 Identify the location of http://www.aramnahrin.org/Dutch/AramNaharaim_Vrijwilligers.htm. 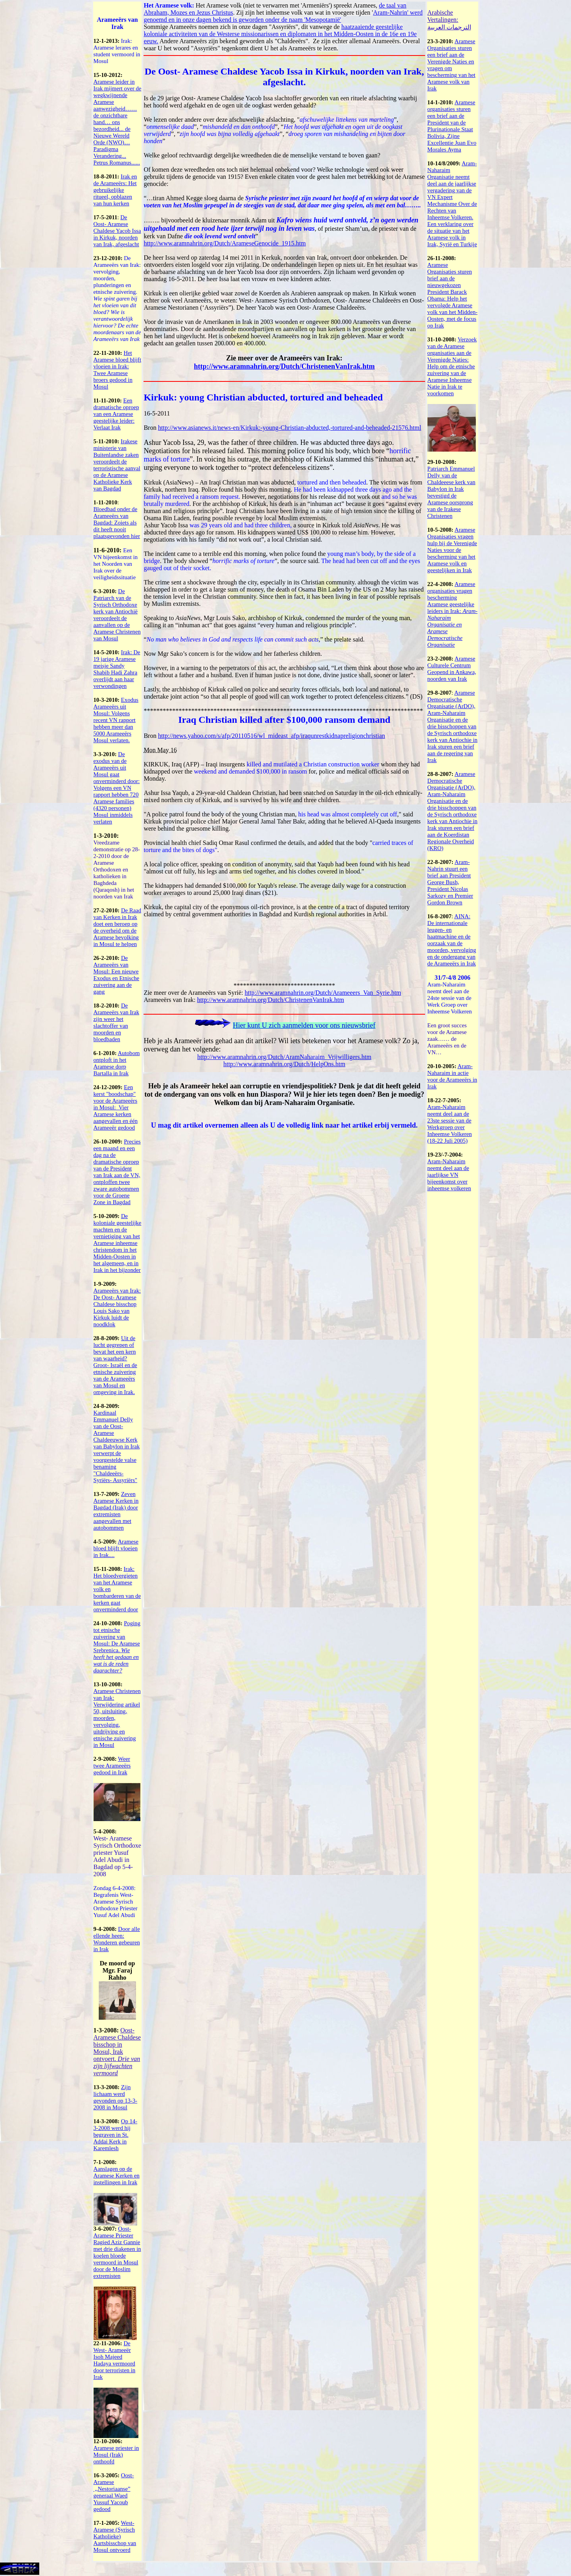
(284, 1056).